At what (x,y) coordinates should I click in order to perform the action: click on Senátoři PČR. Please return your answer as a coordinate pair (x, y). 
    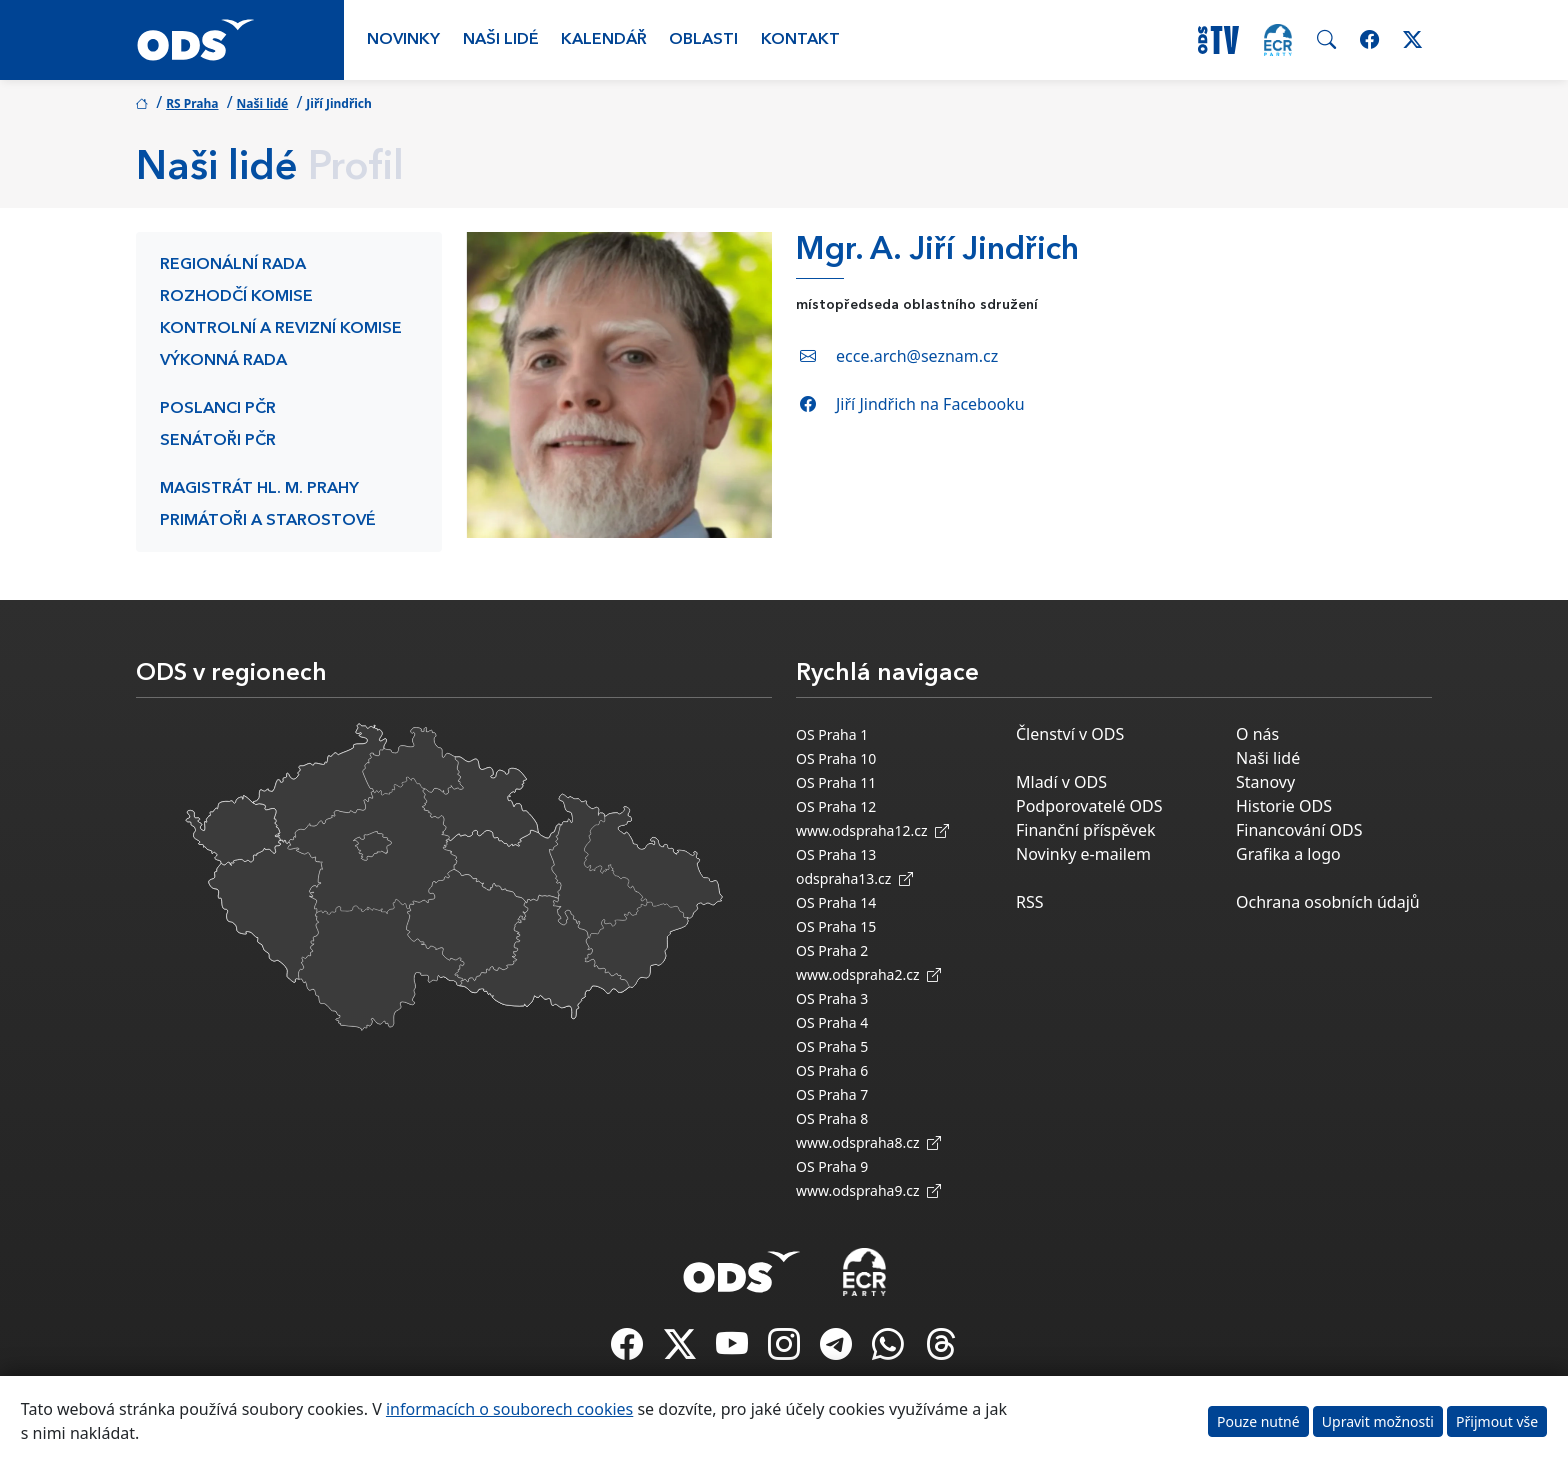
    Looking at the image, I should click on (218, 441).